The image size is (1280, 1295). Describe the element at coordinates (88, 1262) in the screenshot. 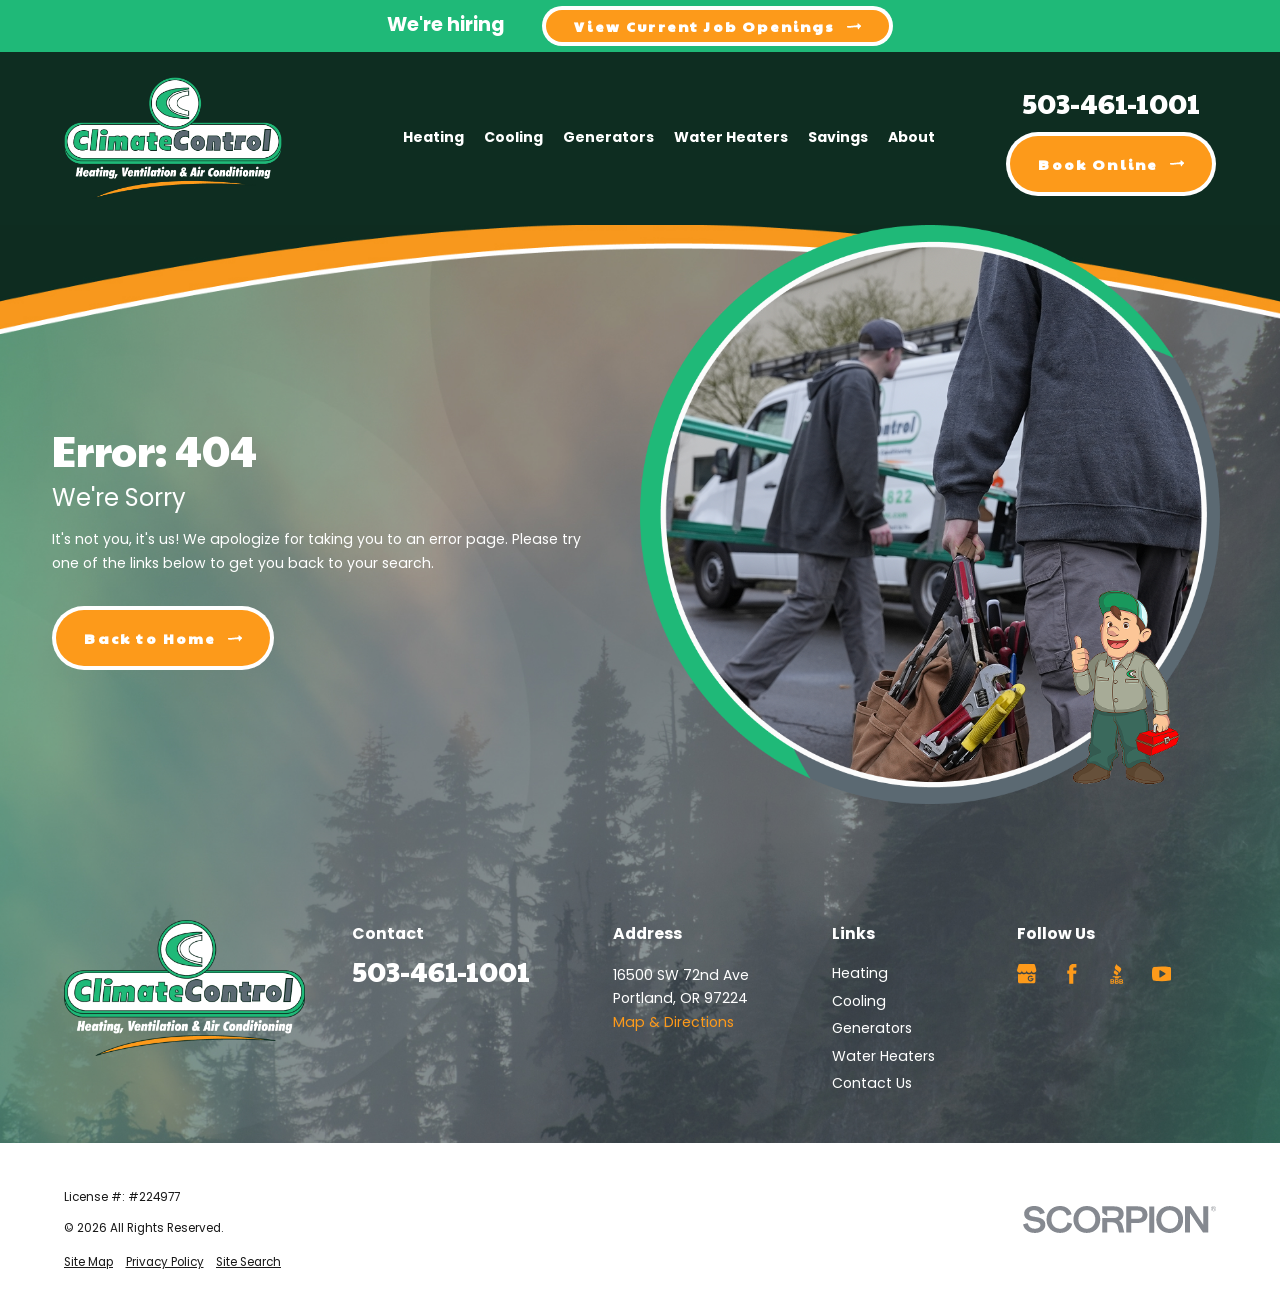

I see `[menuitem]` at that location.